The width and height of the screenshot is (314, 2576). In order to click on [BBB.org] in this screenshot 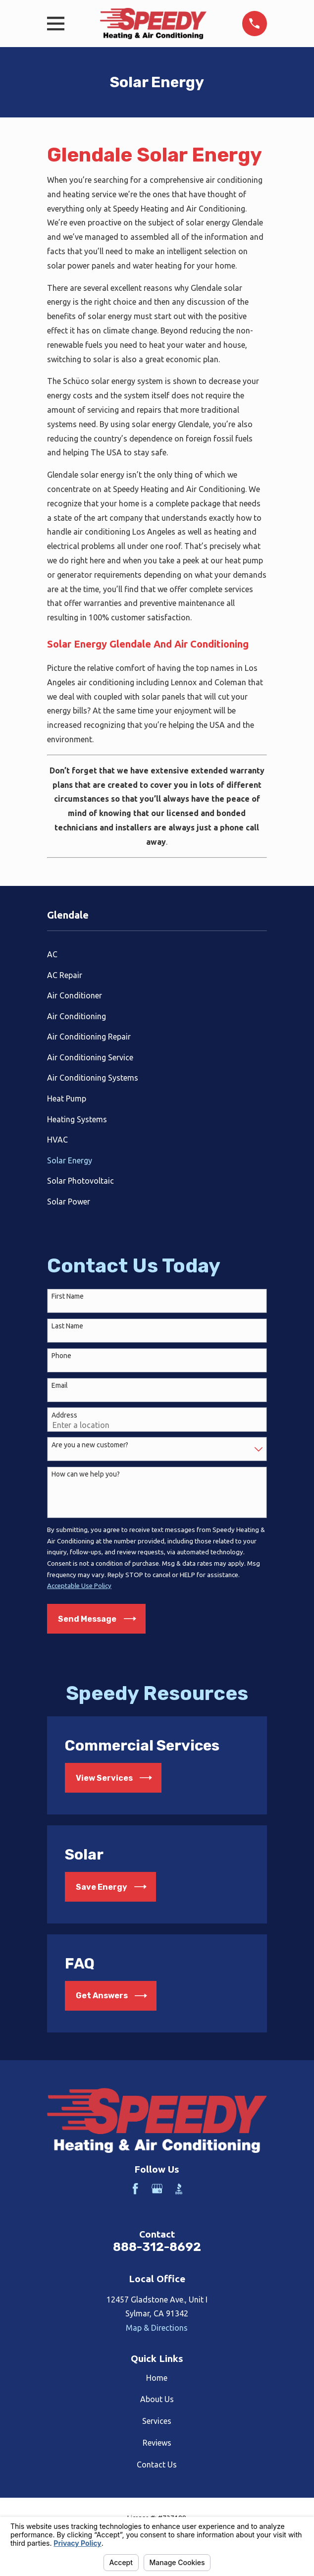, I will do `click(178, 2188)`.